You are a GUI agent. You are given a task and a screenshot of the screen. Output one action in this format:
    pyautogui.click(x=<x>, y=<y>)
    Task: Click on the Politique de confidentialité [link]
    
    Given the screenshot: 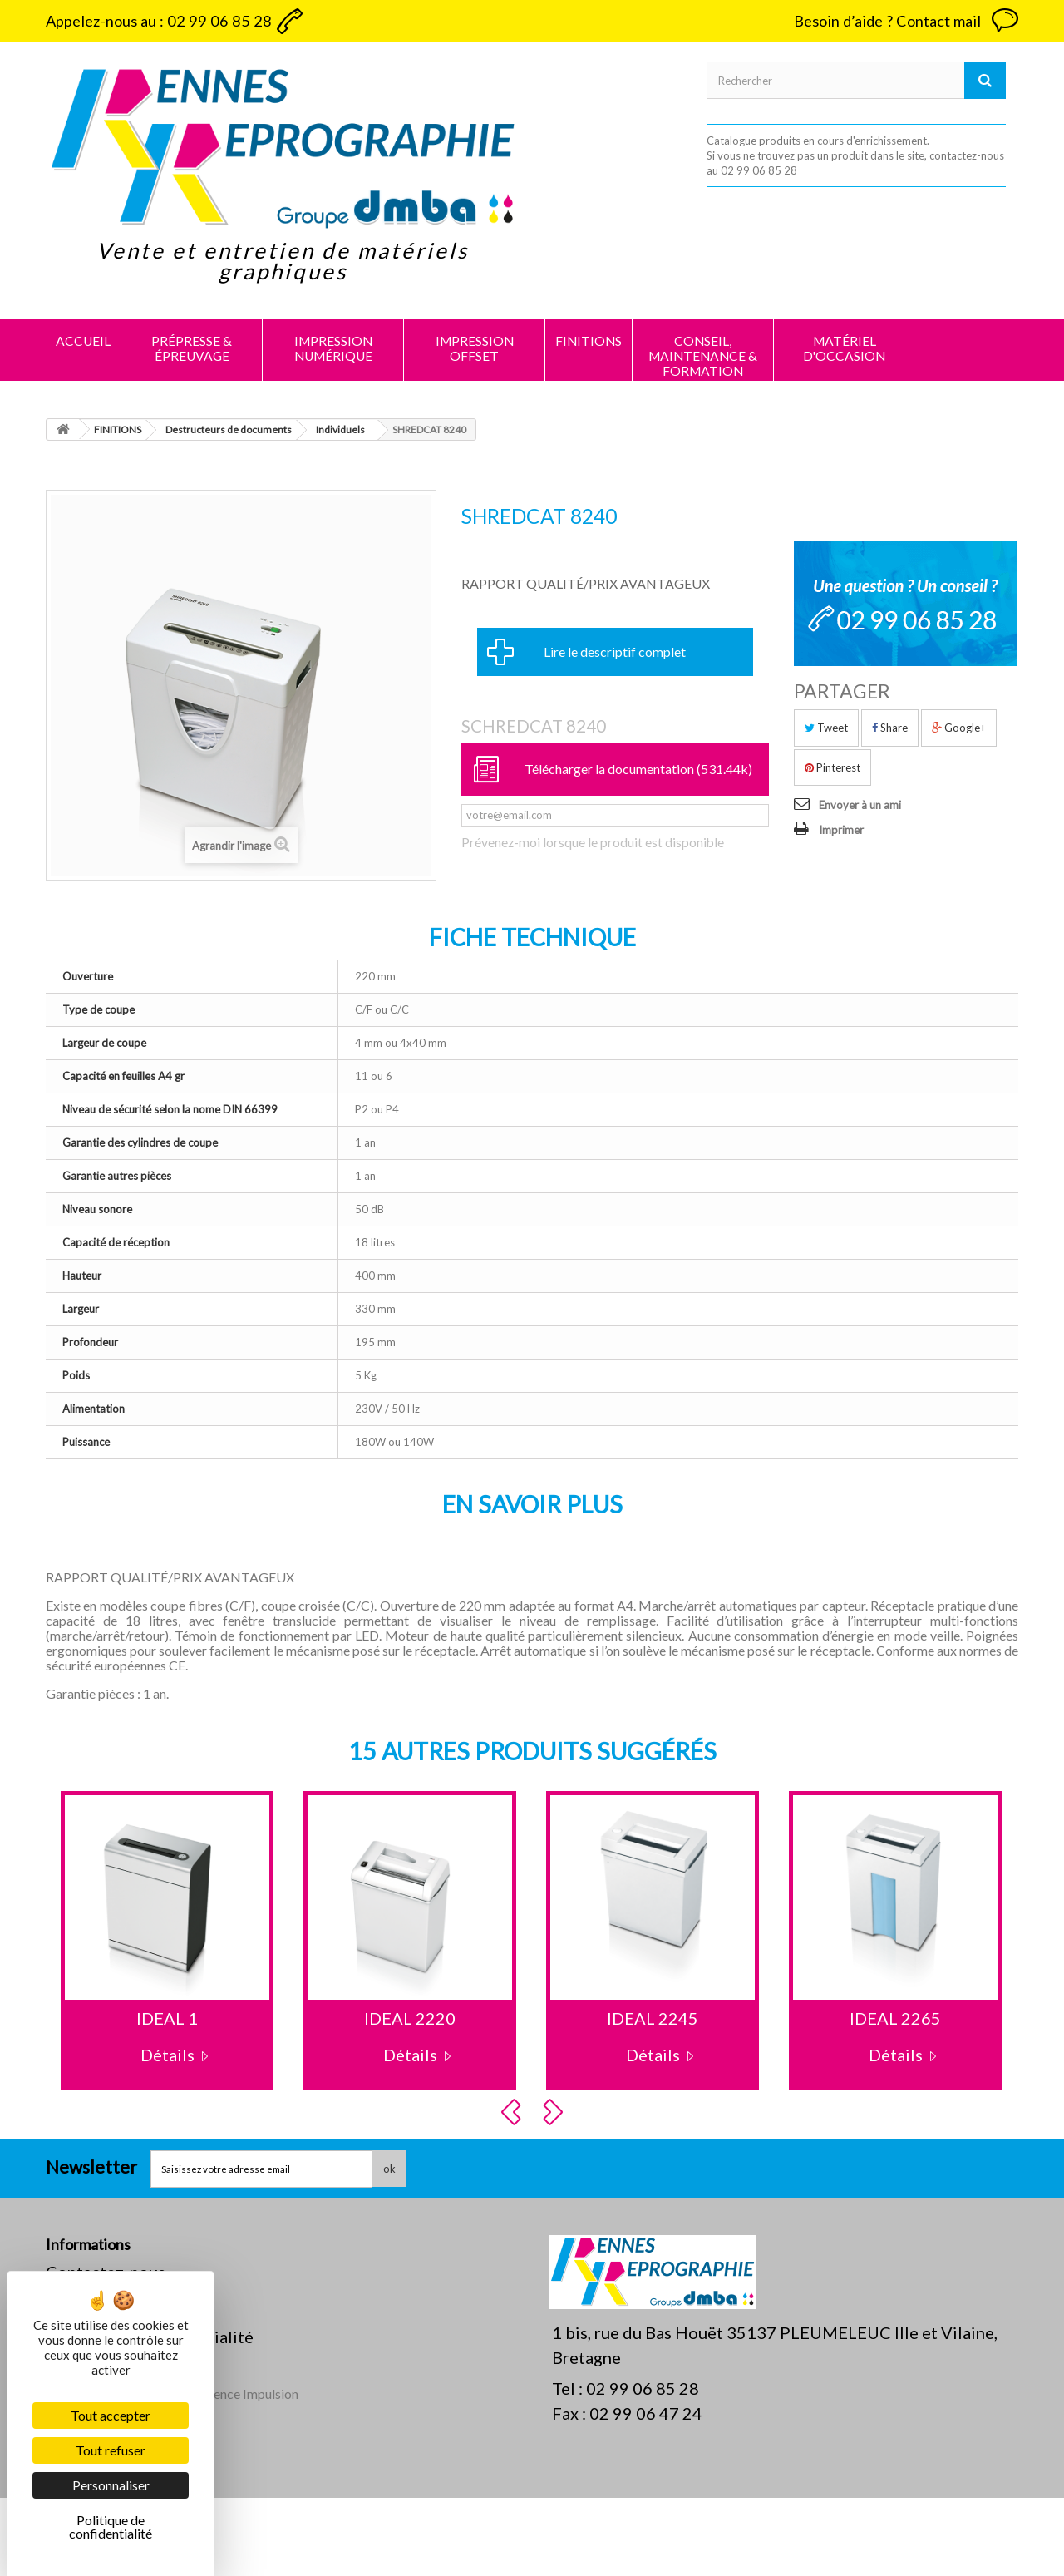 What is the action you would take?
    pyautogui.click(x=110, y=2526)
    